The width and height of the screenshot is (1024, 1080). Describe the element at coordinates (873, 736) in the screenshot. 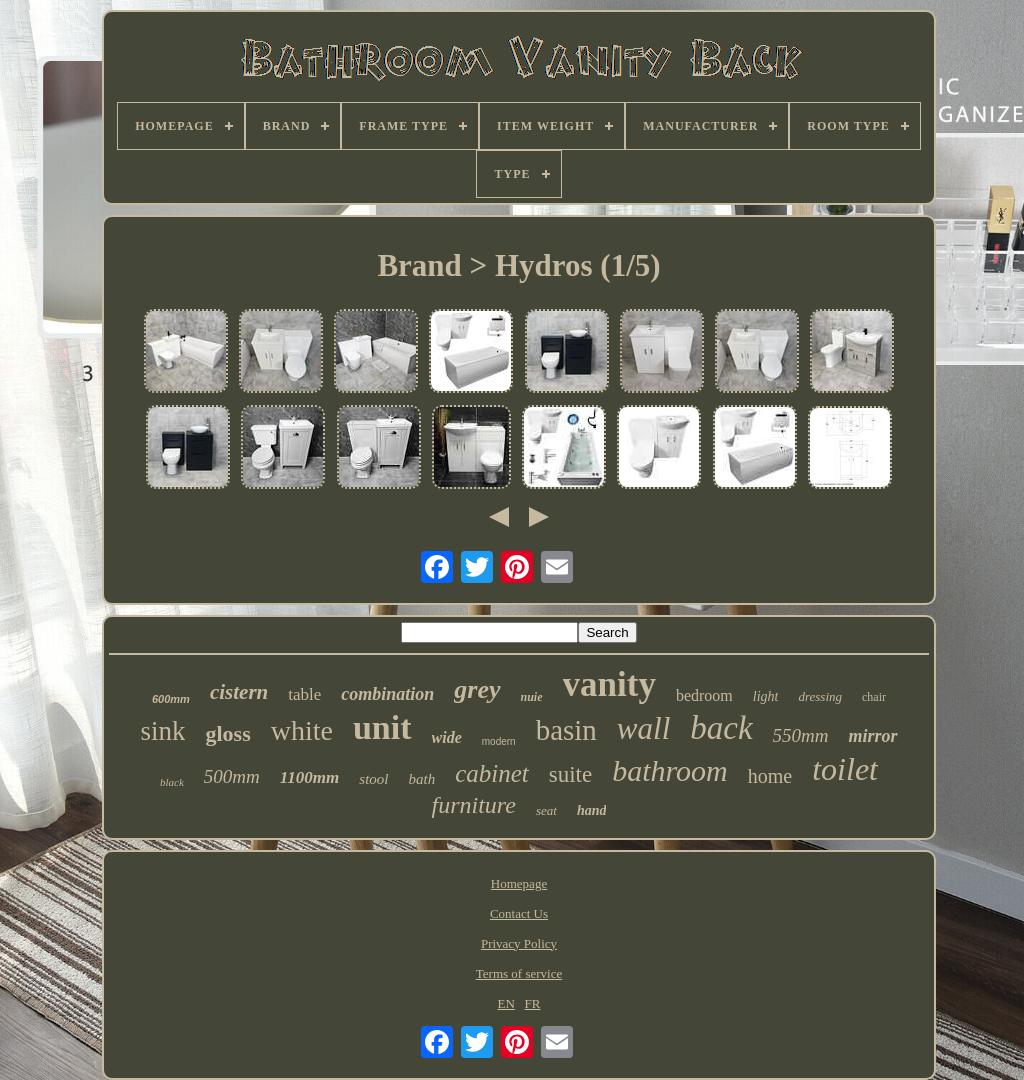

I see `mirror` at that location.